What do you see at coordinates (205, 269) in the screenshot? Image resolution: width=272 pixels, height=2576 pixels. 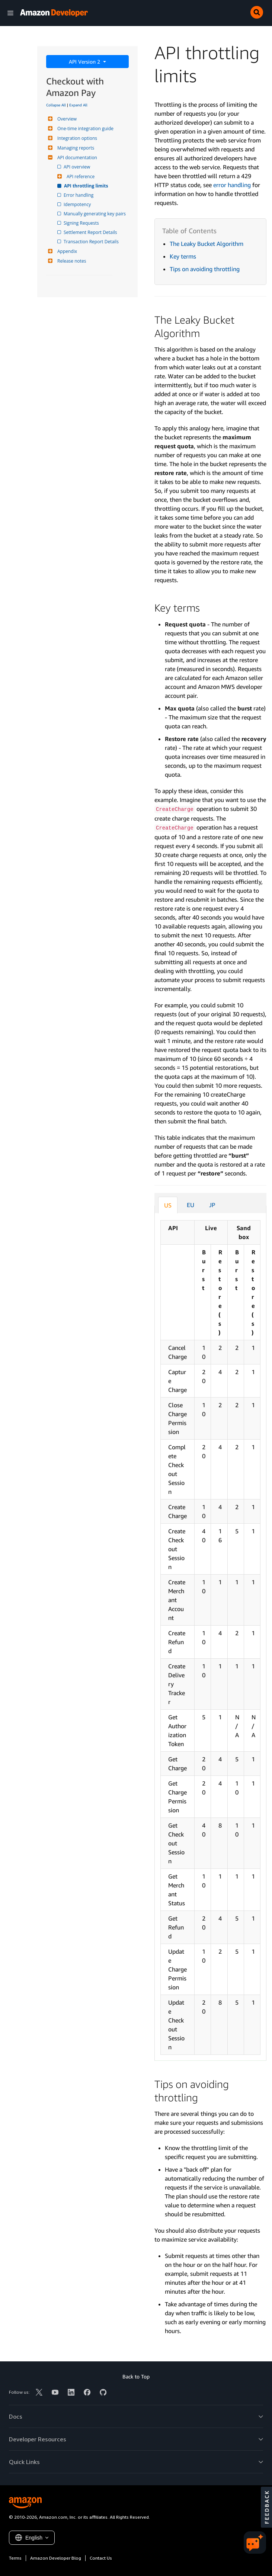 I see `Tips on avoiding throttling` at bounding box center [205, 269].